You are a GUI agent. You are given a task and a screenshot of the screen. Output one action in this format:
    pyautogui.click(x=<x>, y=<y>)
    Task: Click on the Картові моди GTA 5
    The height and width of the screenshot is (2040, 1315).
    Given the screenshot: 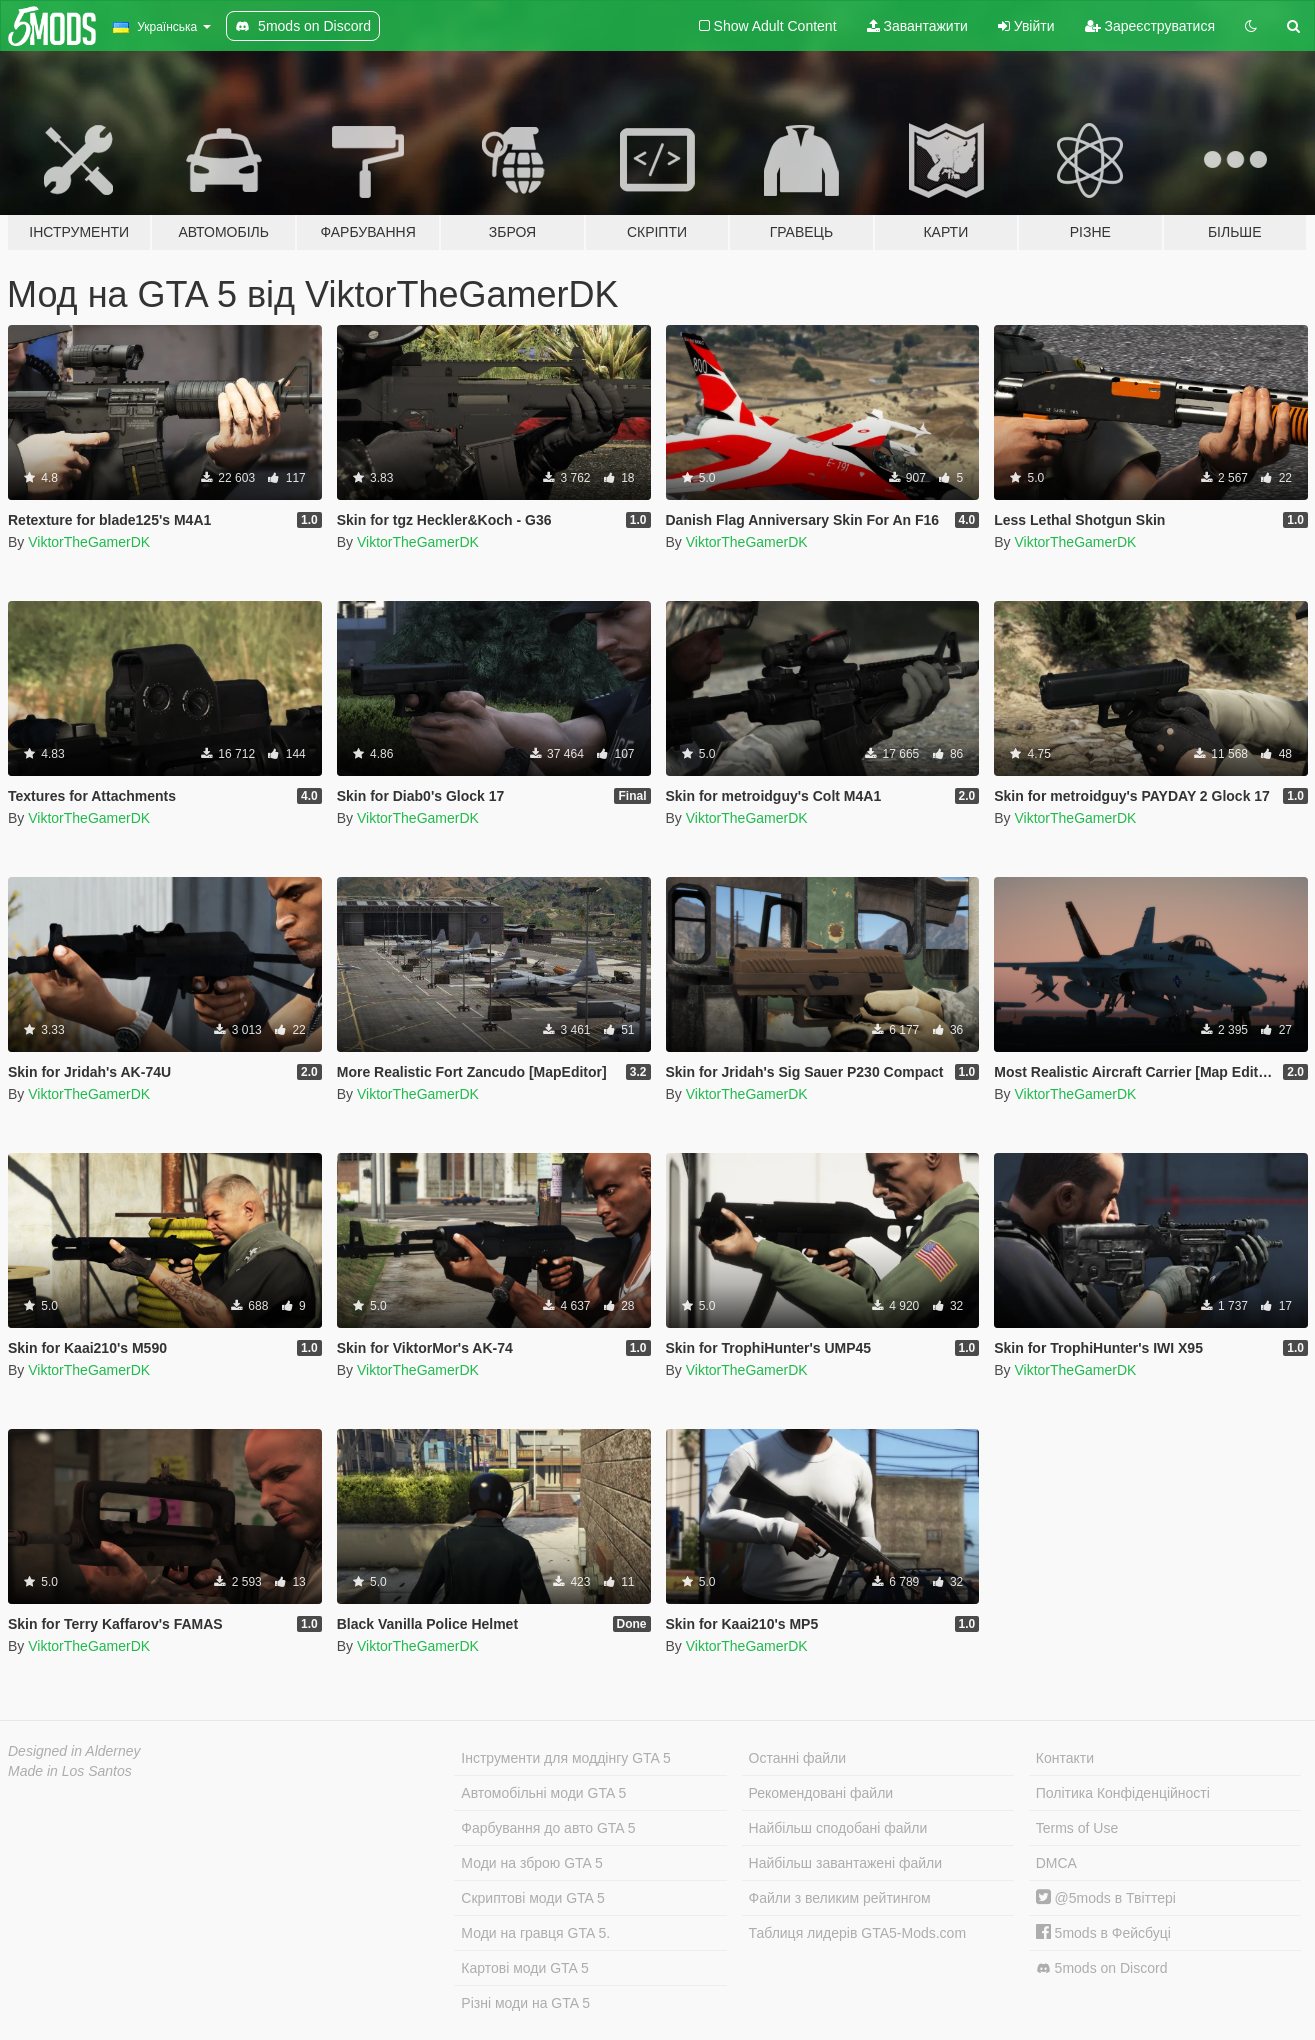 What is the action you would take?
    pyautogui.click(x=525, y=1968)
    